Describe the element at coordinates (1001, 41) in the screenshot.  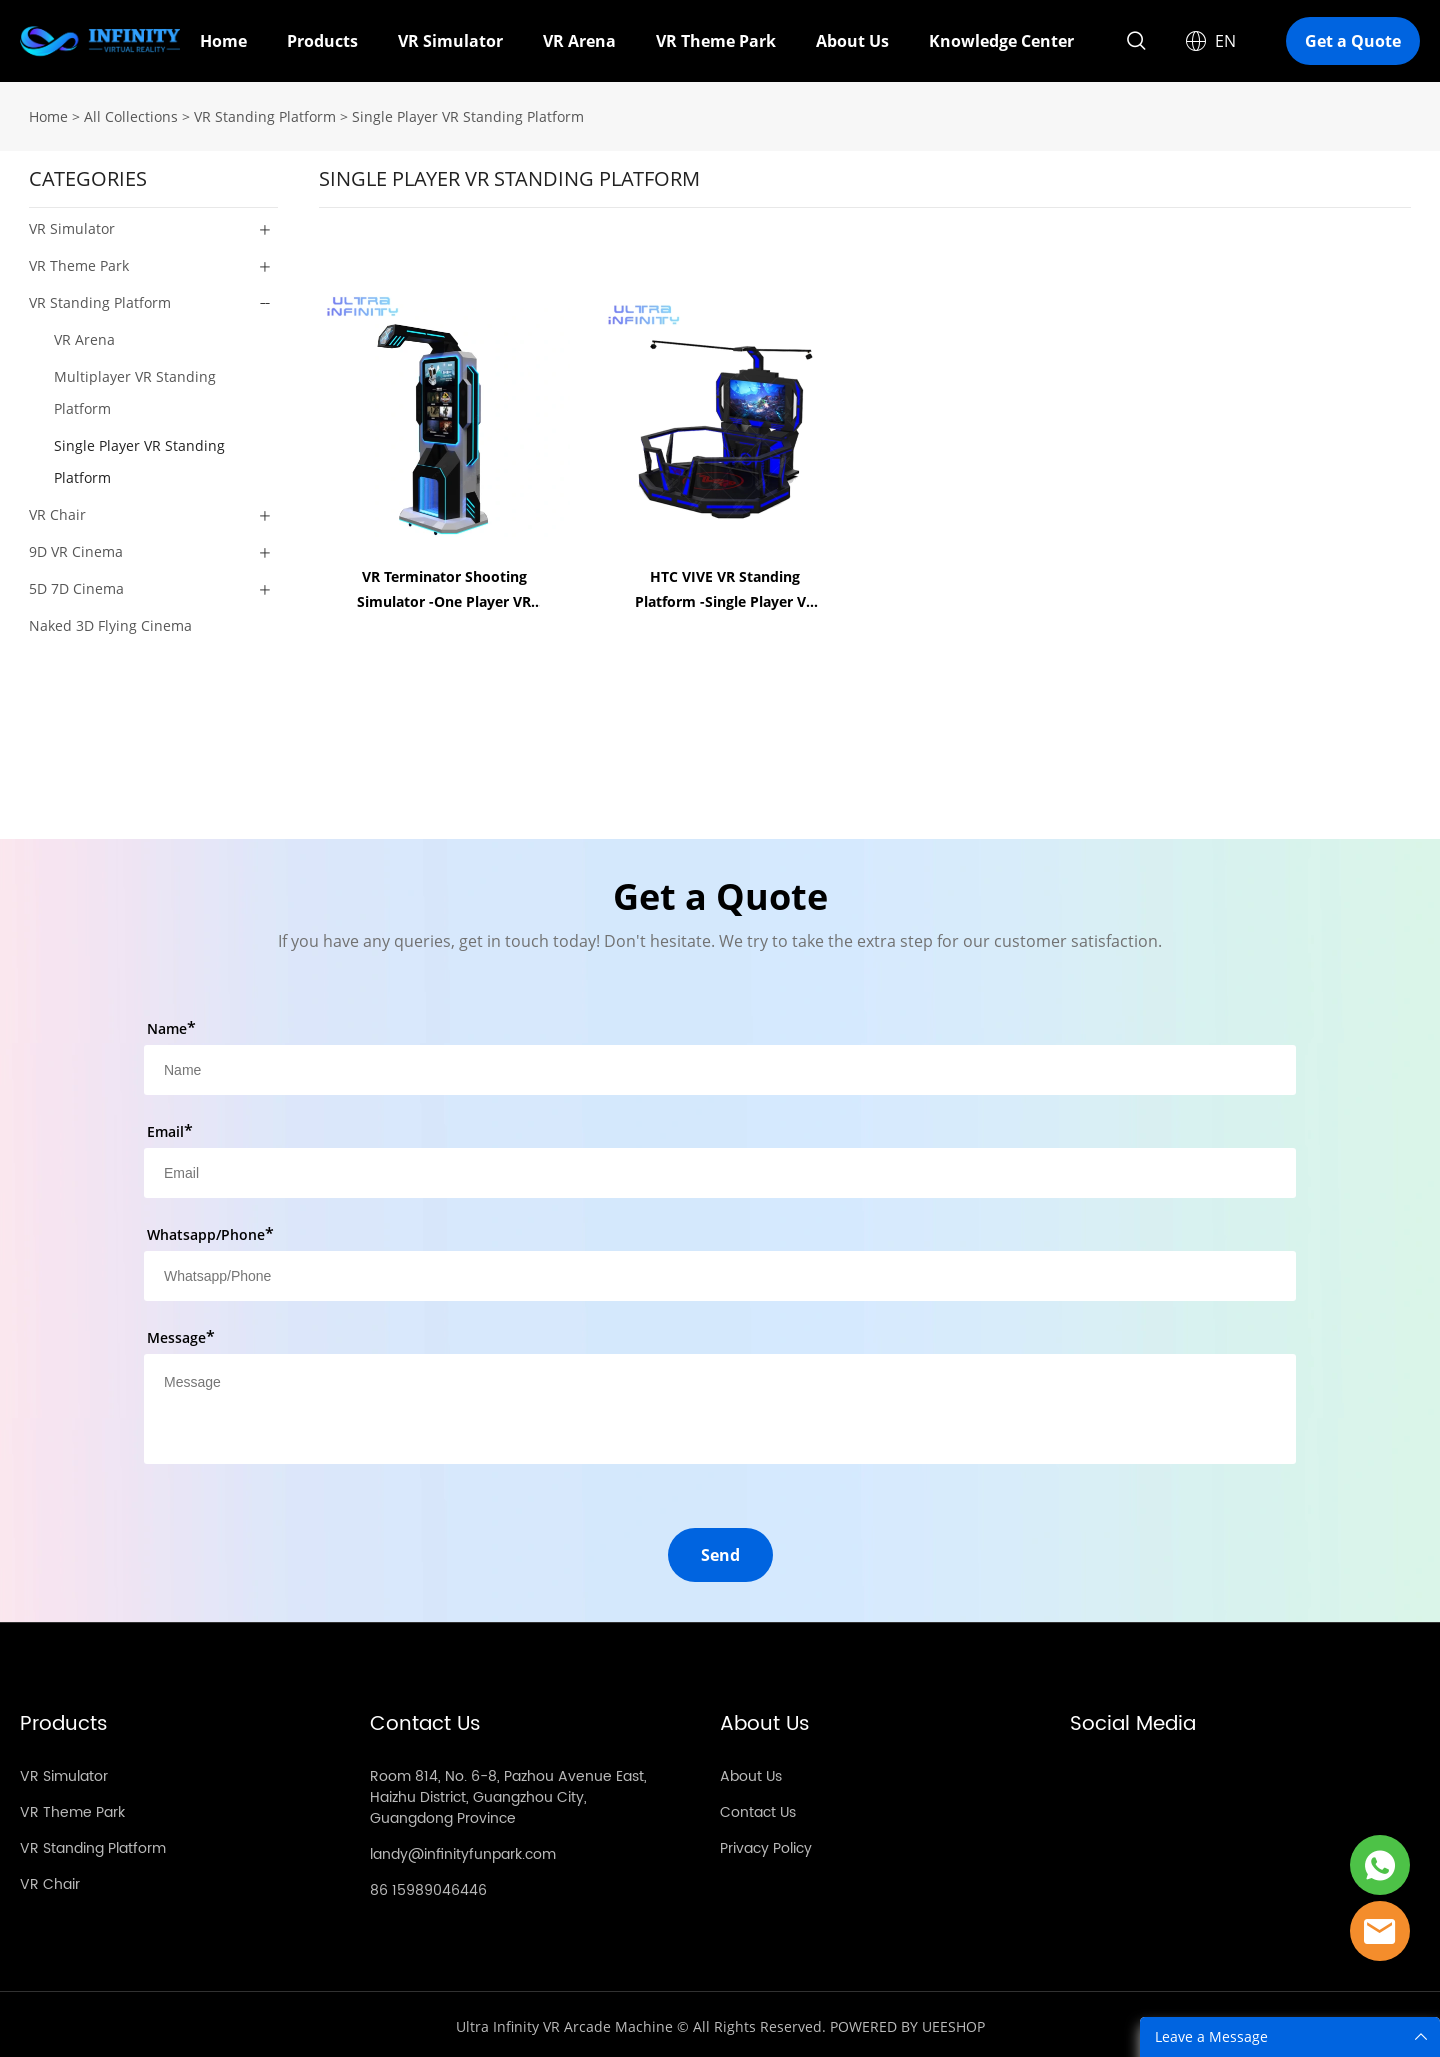
I see `Knowledge Center` at that location.